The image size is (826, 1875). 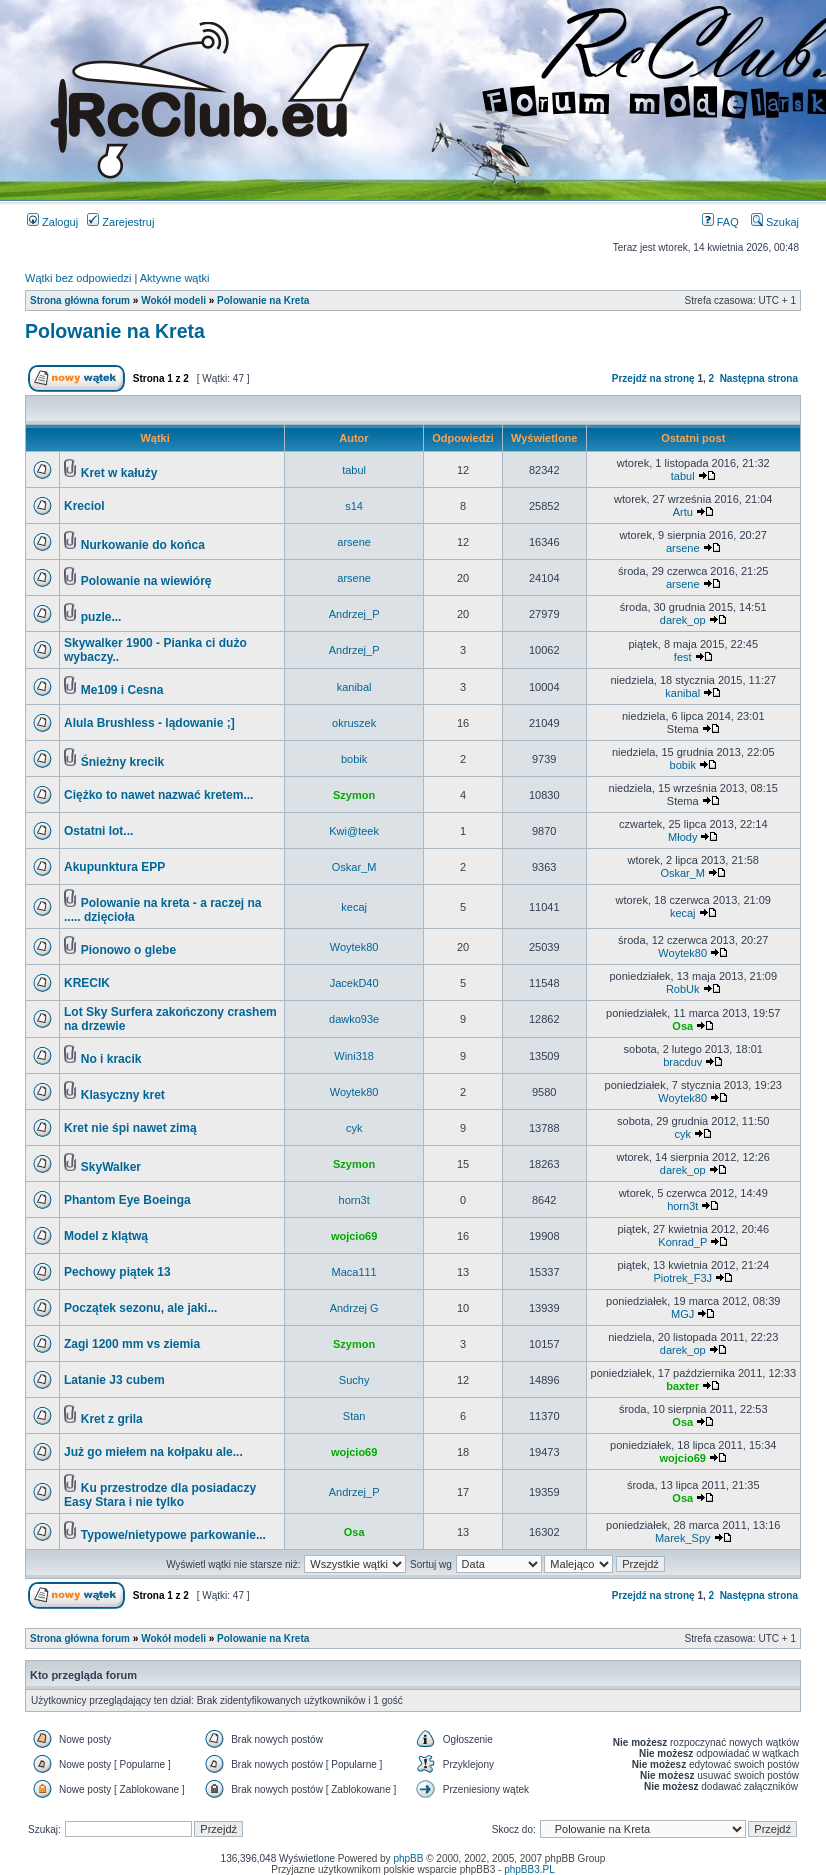 What do you see at coordinates (354, 831) in the screenshot?
I see `Kwi@teek` at bounding box center [354, 831].